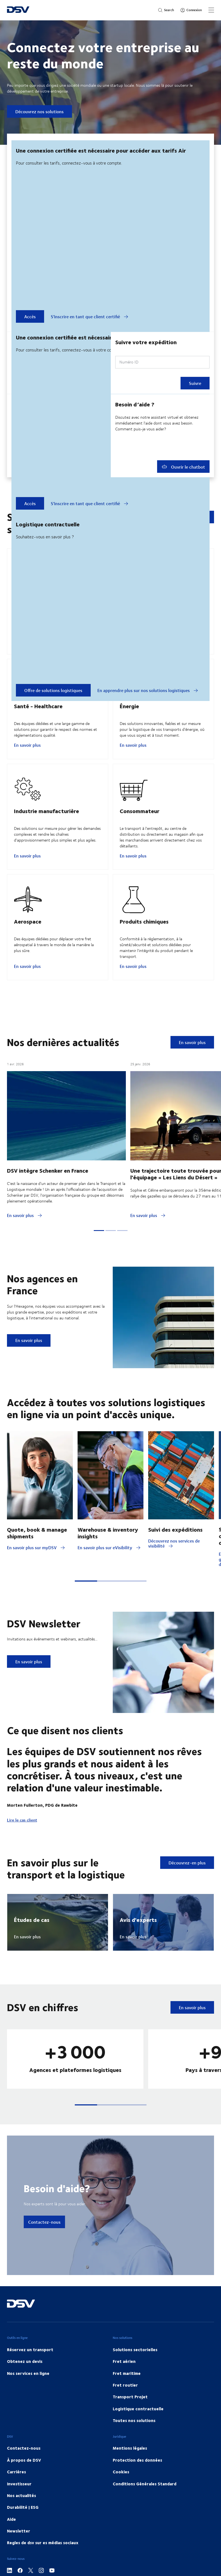 Image resolution: width=221 pixels, height=2576 pixels. I want to click on Découvrez-en plus, so click(187, 1889).